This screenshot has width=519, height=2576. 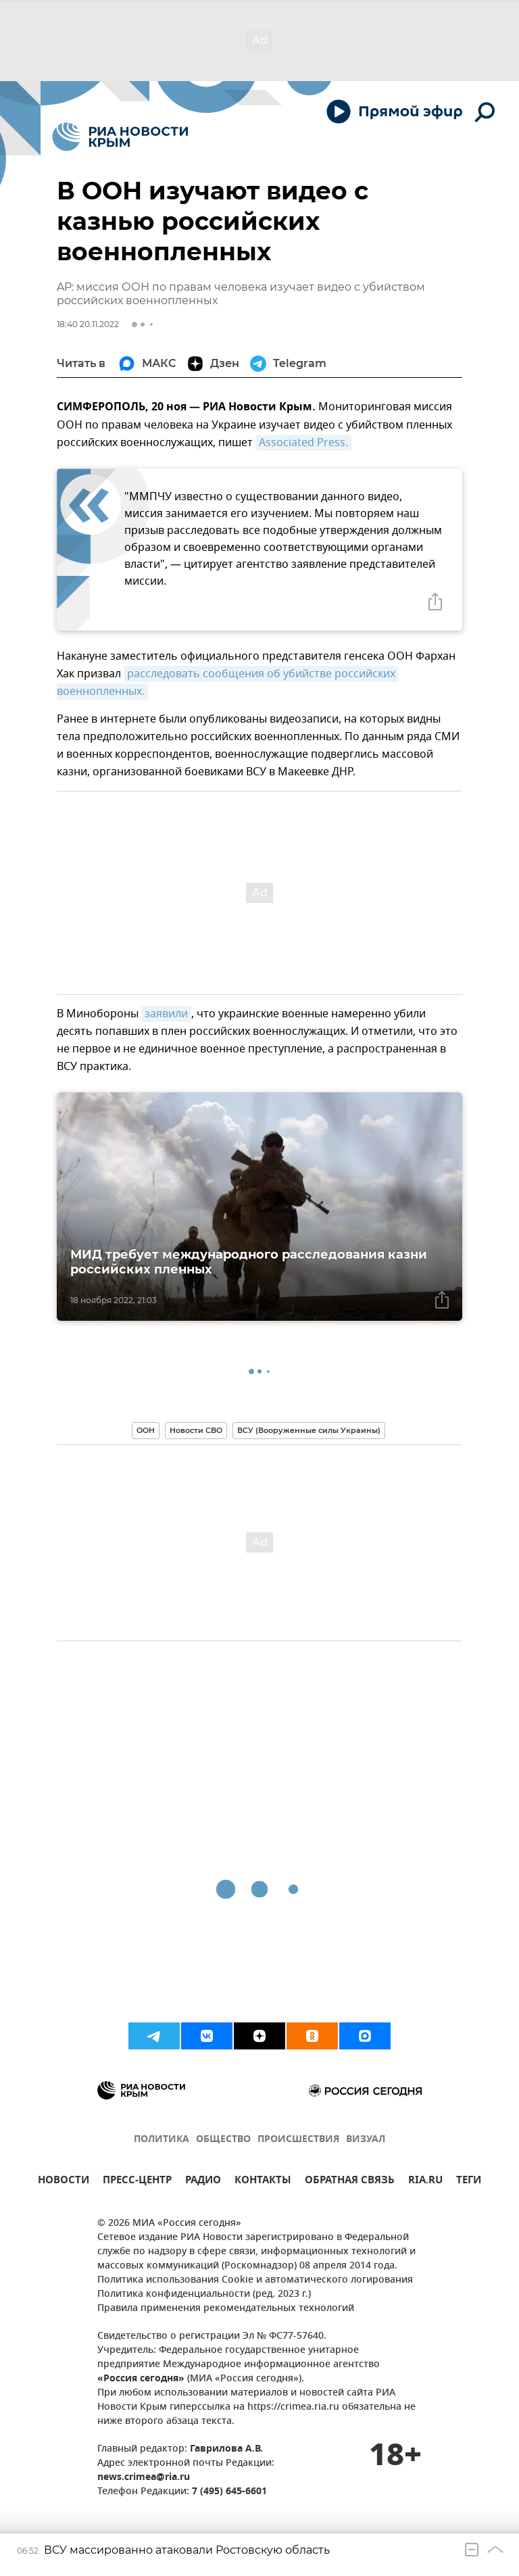 I want to click on Правила применения рекомендательных технологий, so click(x=225, y=2308).